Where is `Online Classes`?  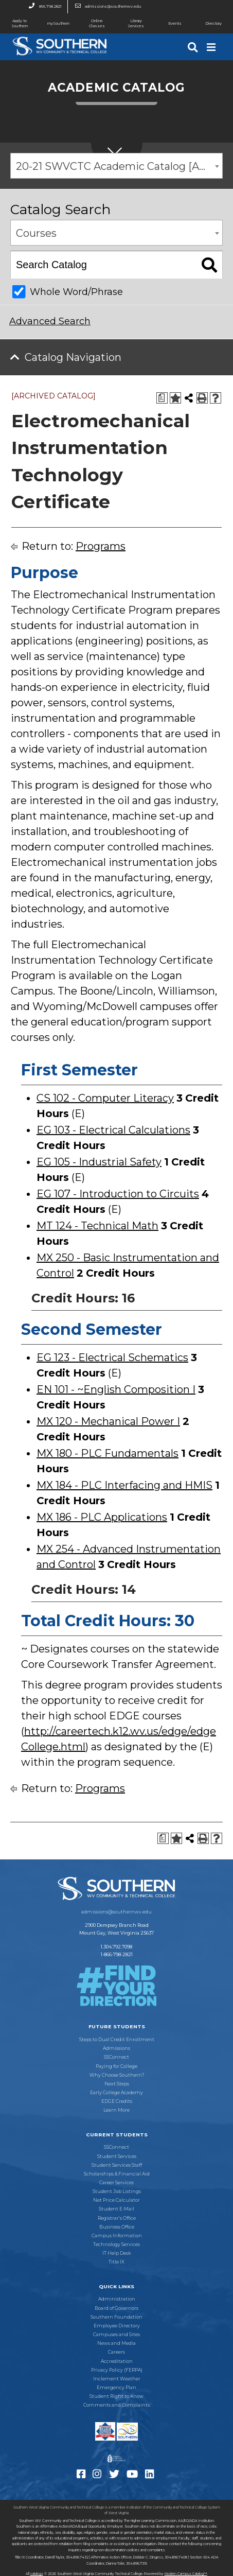
Online Classes is located at coordinates (91, 23).